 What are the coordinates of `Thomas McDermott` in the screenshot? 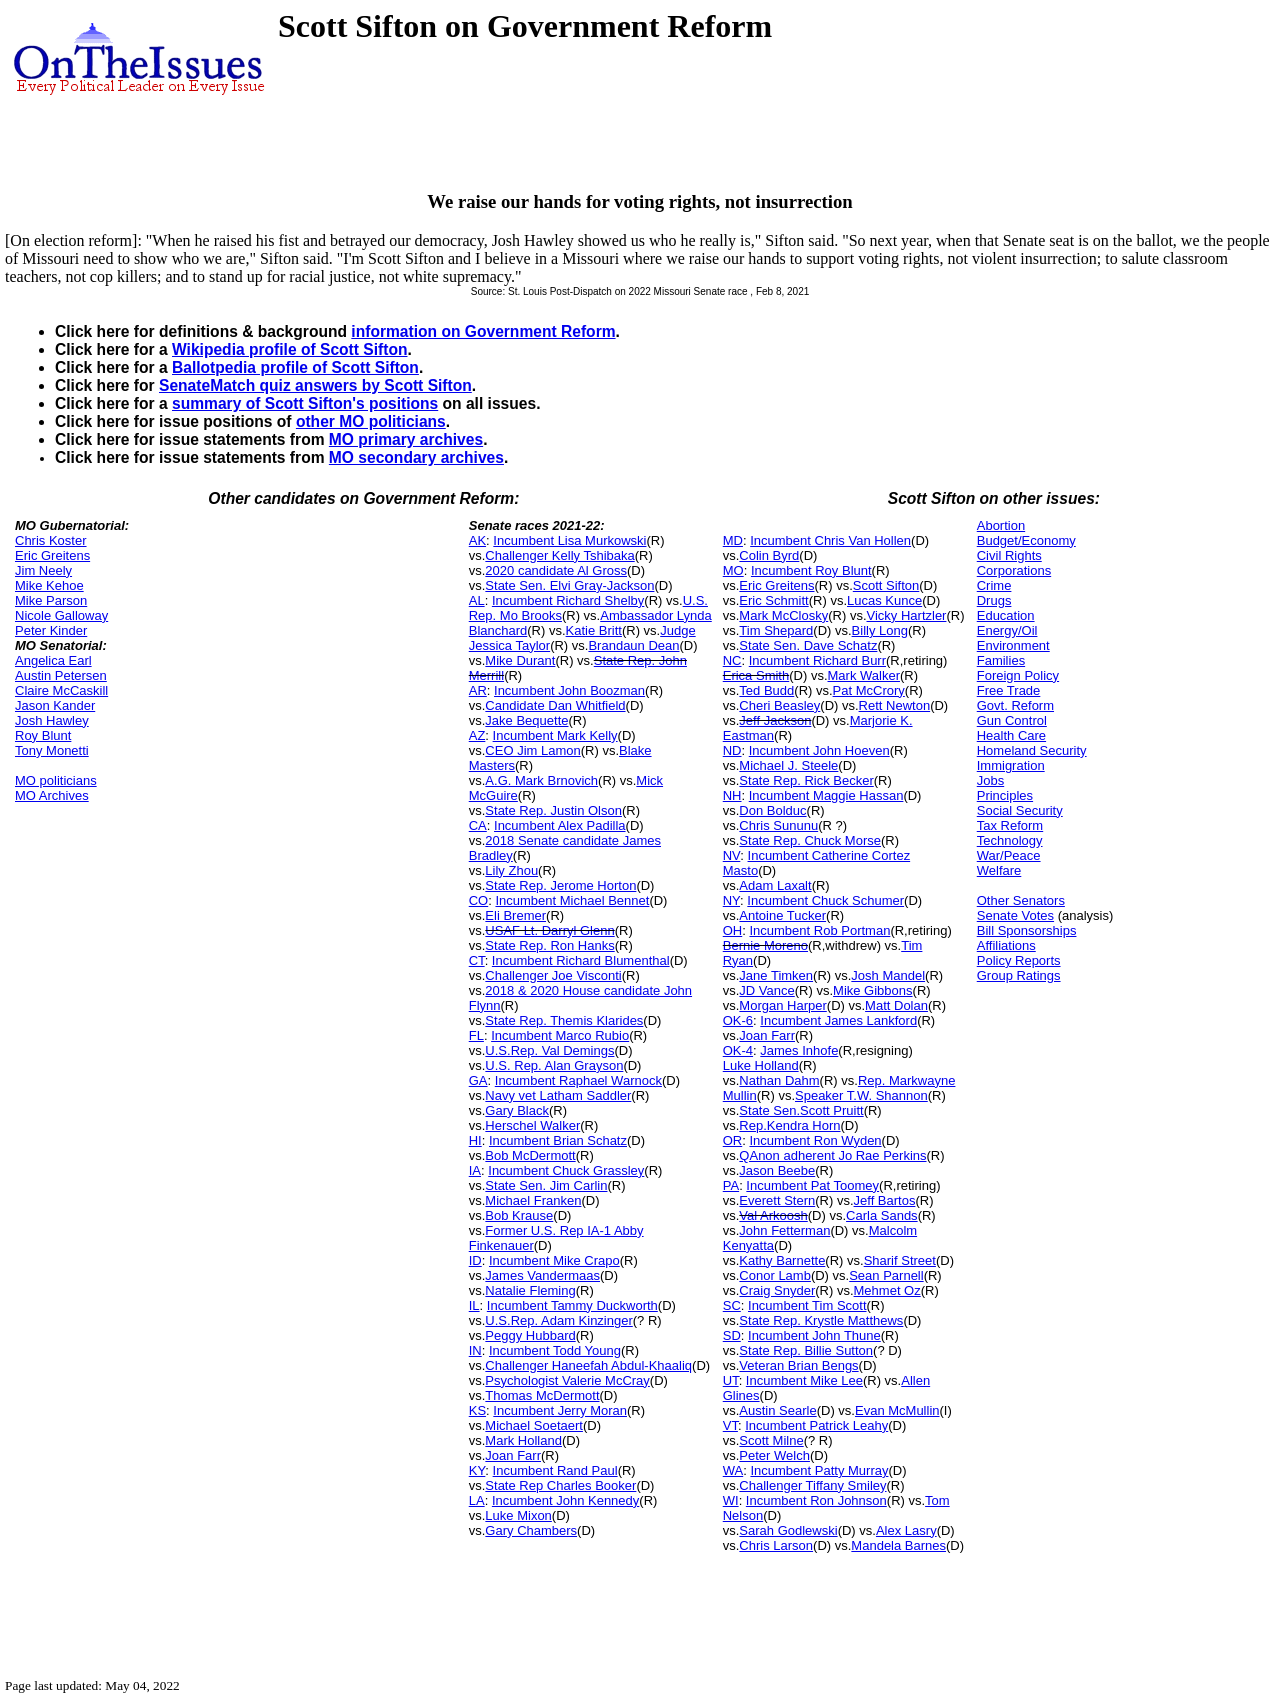 It's located at (542, 1395).